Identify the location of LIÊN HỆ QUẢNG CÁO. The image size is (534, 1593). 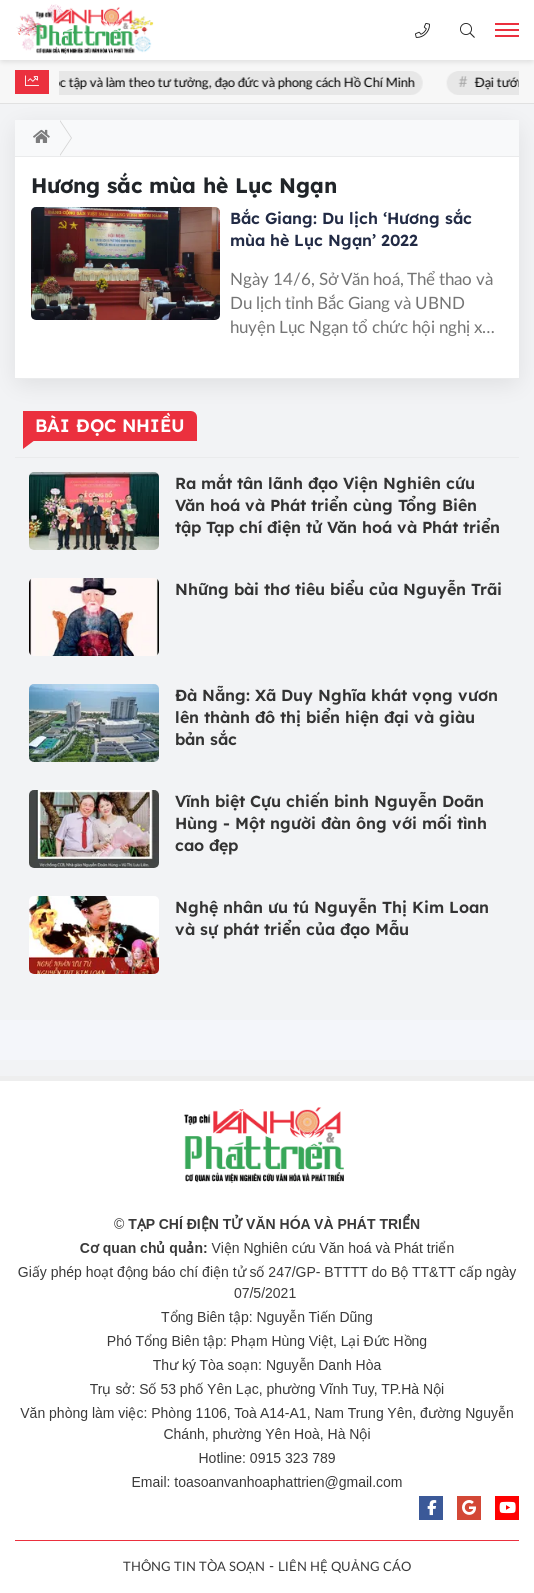
(344, 1567).